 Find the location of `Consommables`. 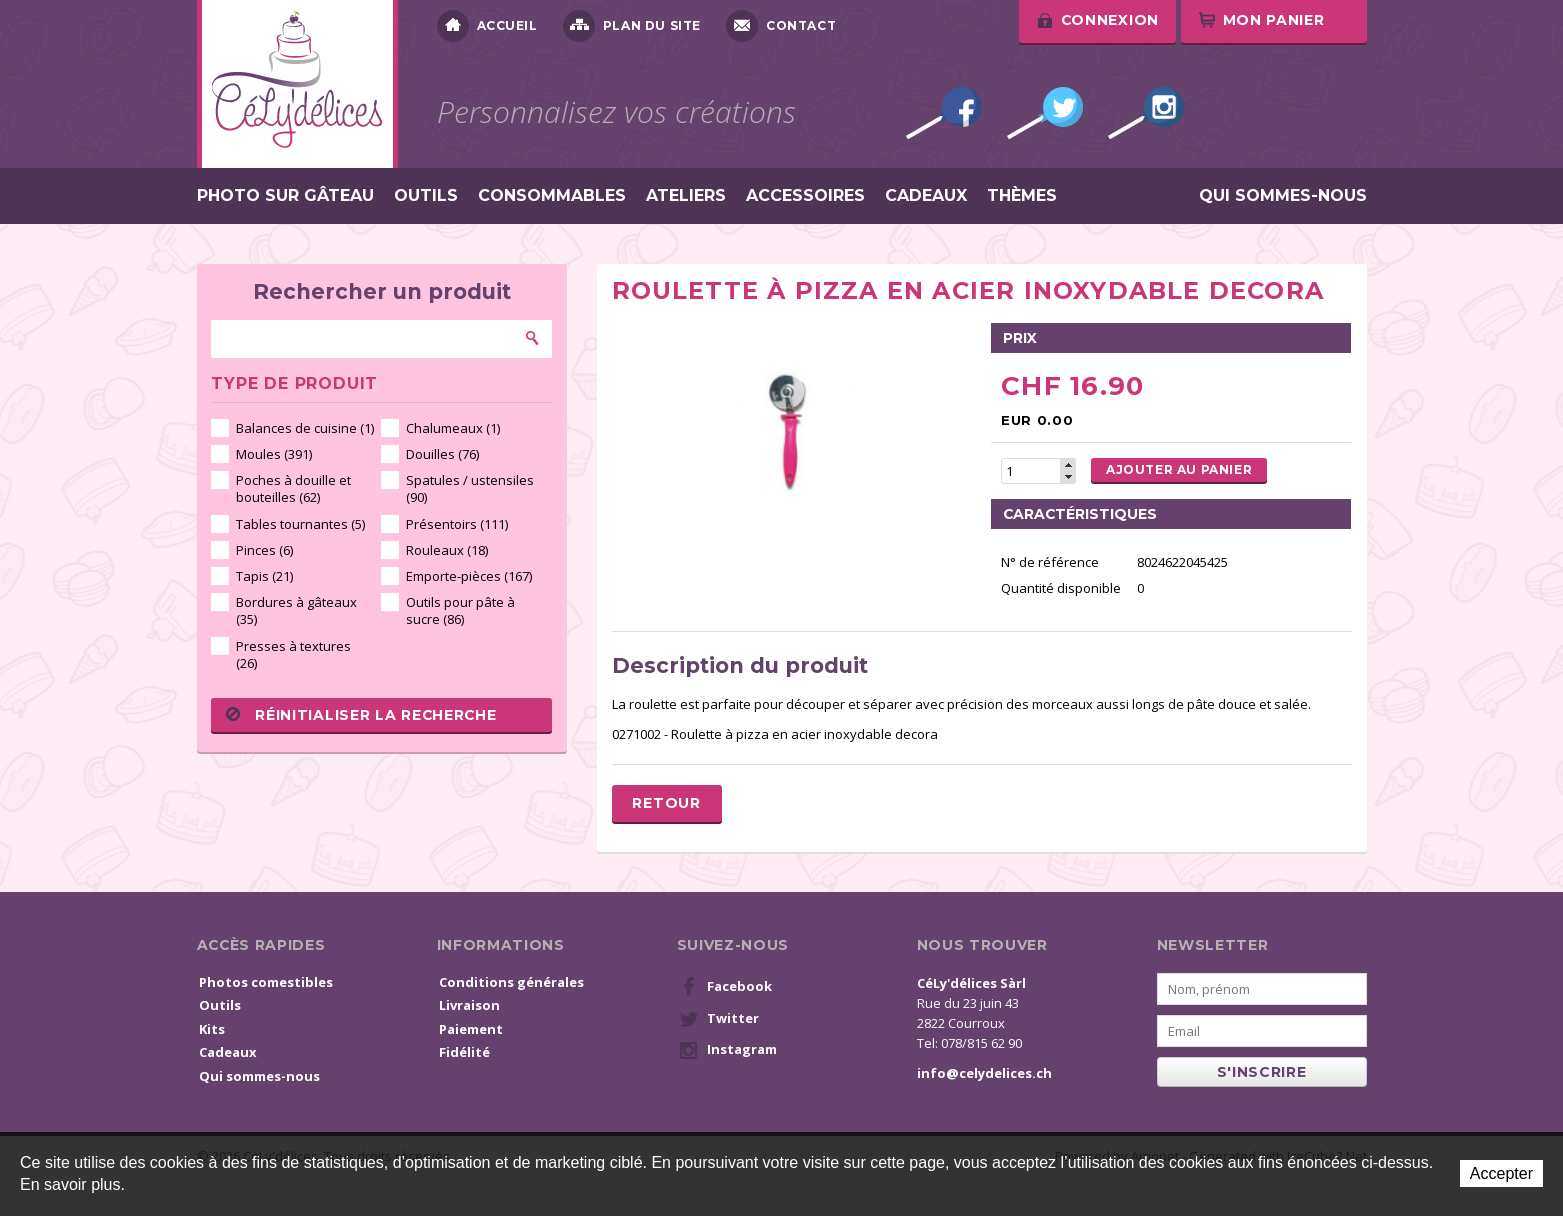

Consommables is located at coordinates (552, 196).